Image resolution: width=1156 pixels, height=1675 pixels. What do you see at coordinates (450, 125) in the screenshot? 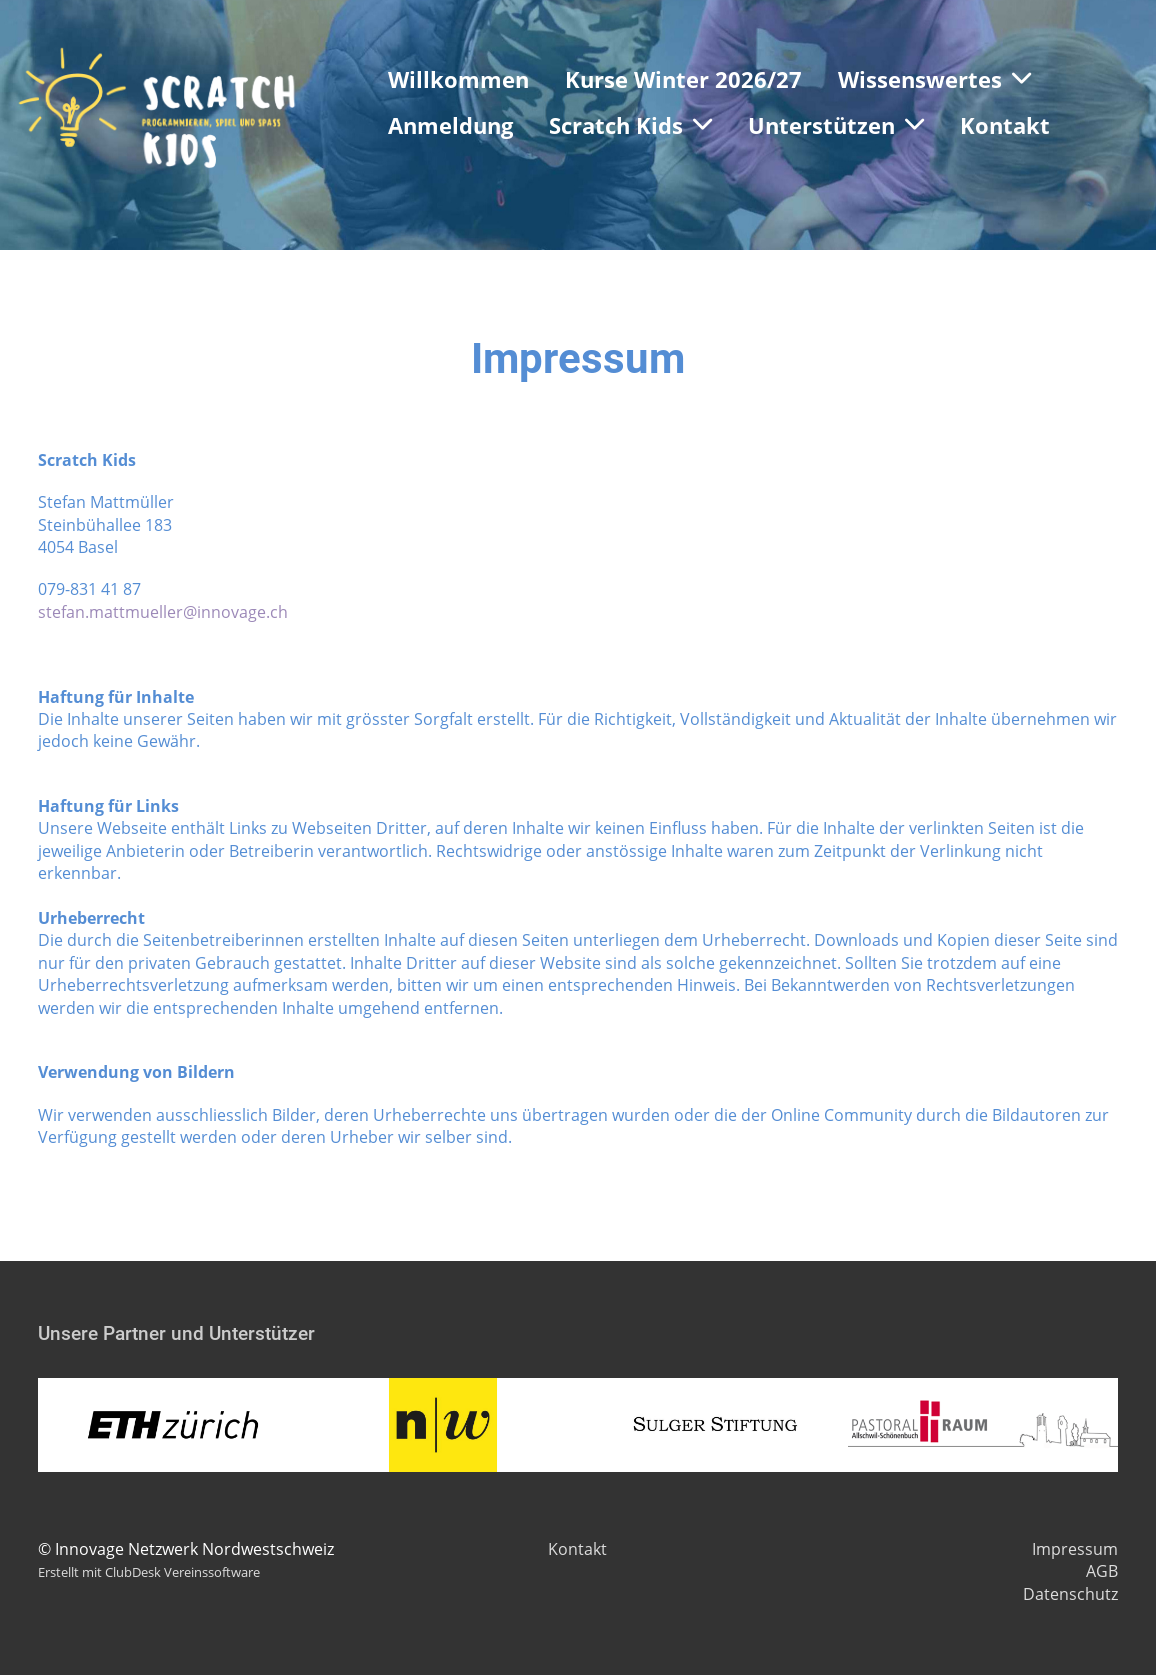
I see `Anmeldung` at bounding box center [450, 125].